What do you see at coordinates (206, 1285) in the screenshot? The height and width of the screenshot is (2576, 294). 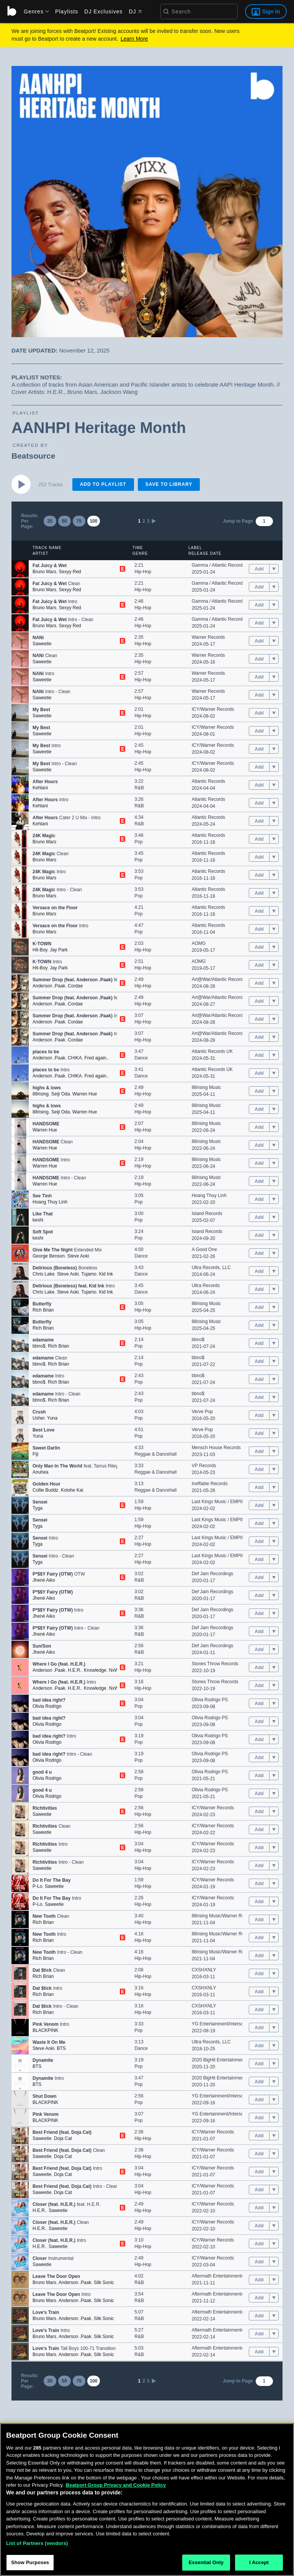 I see `Ultra Records` at bounding box center [206, 1285].